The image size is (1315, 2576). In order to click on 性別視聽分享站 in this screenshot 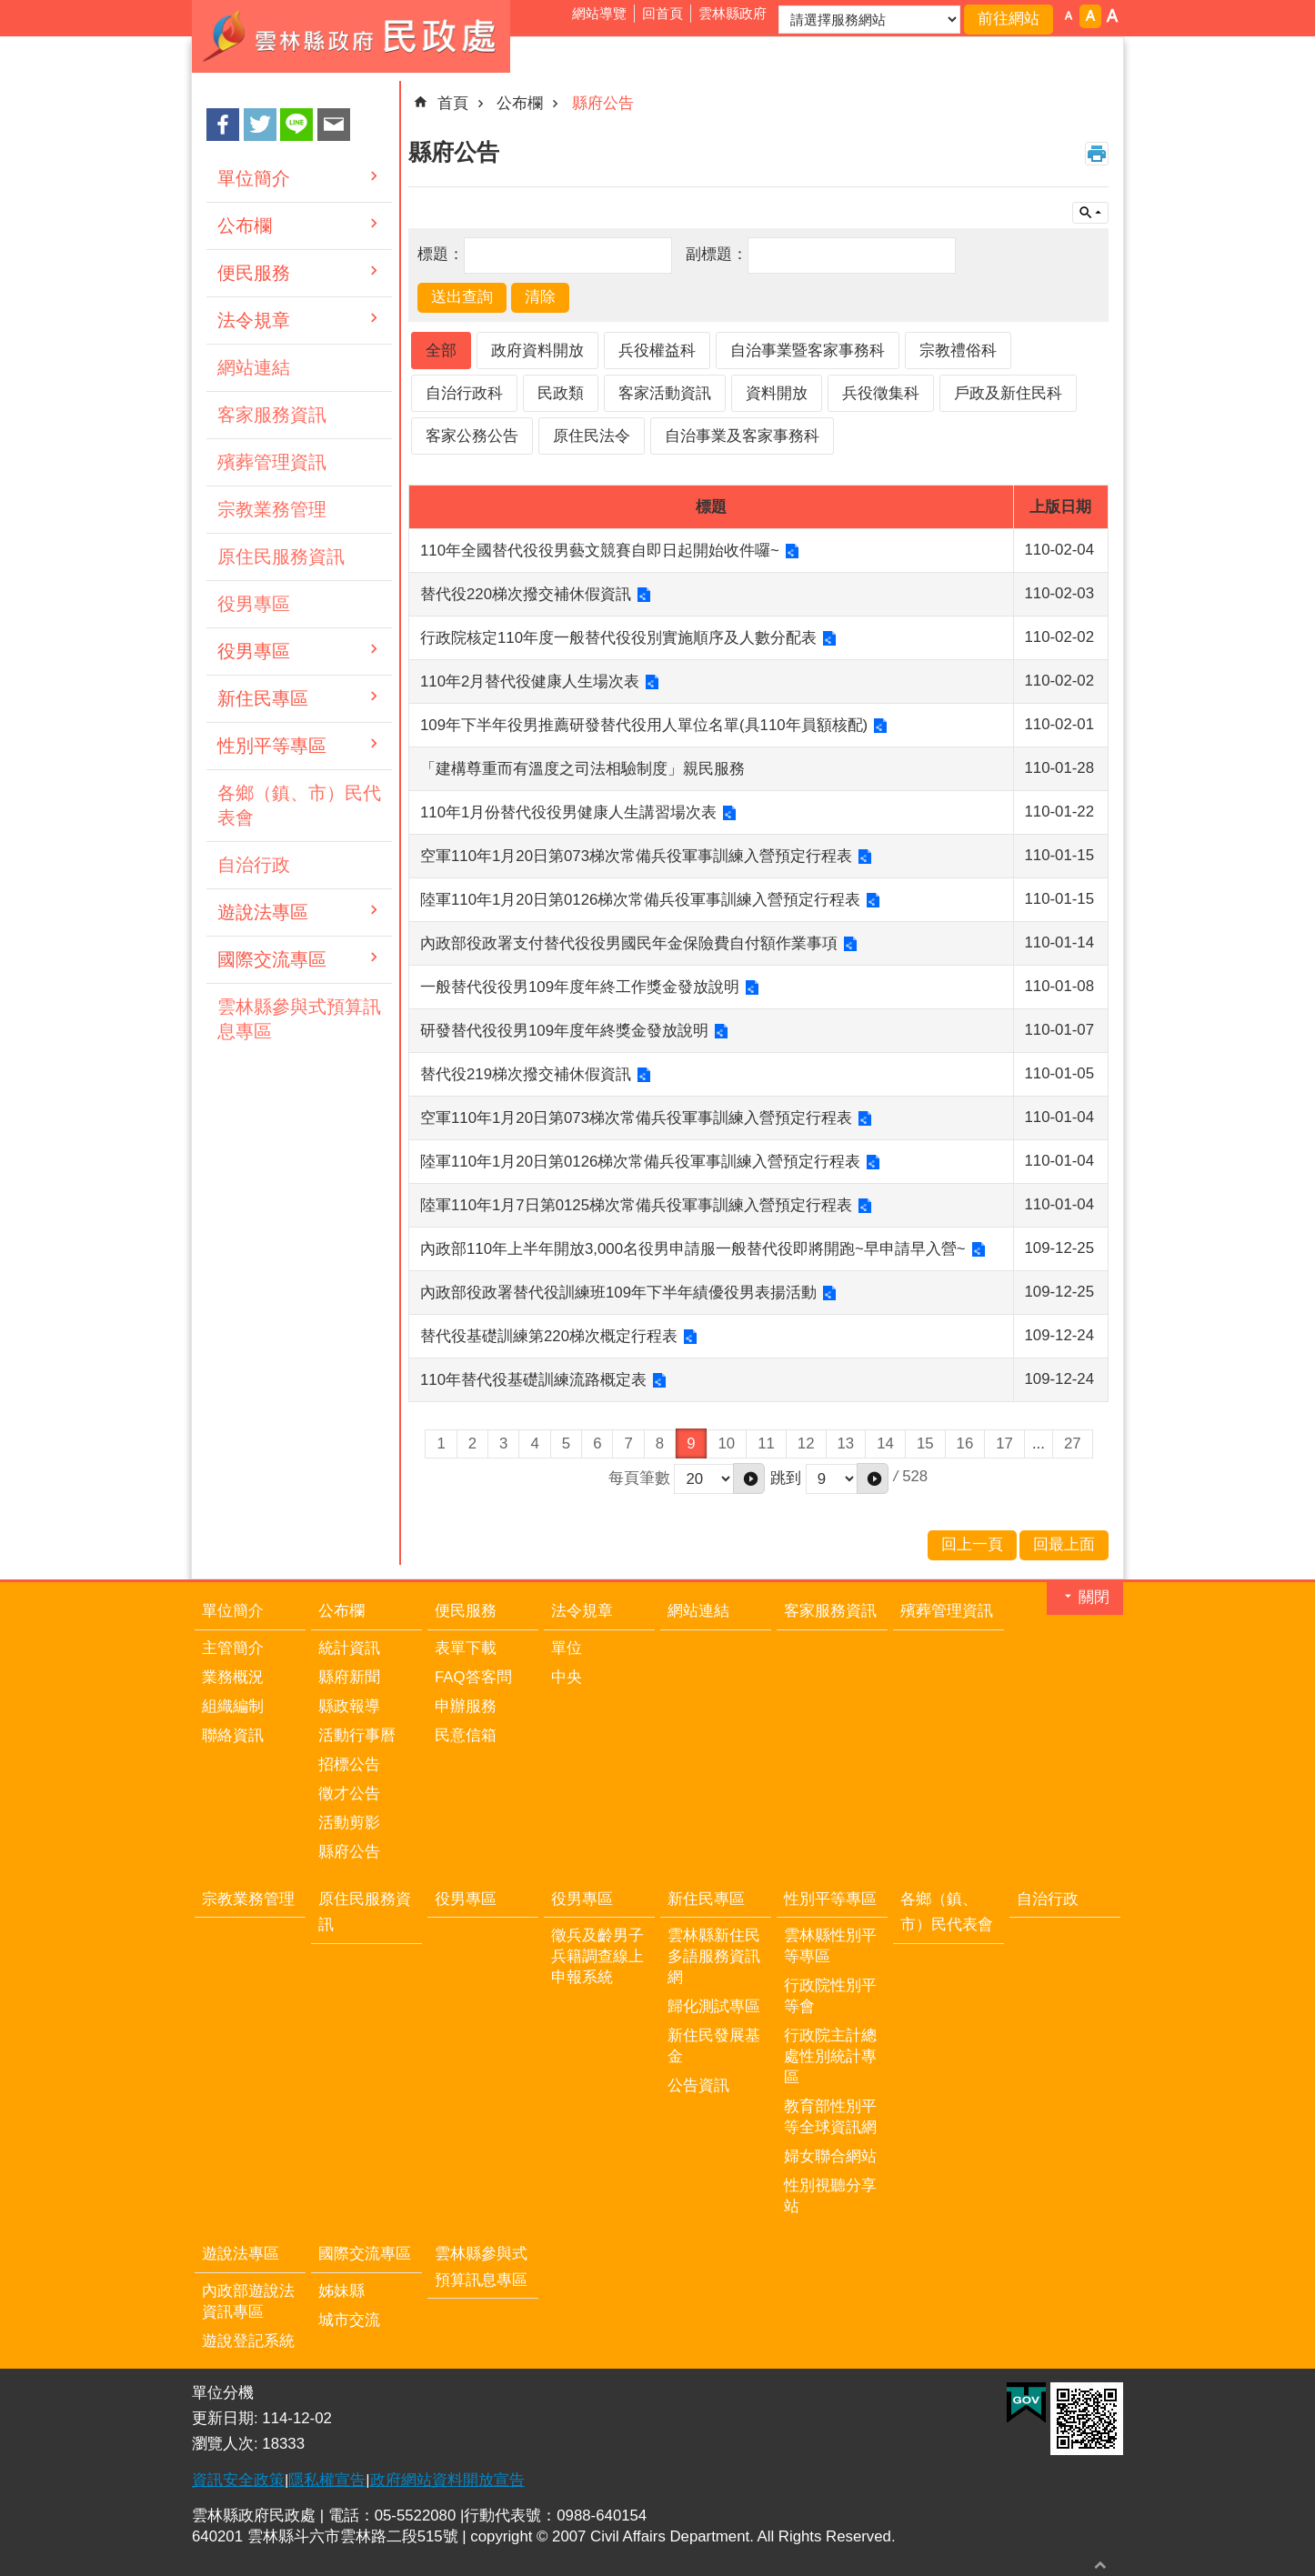, I will do `click(830, 2196)`.